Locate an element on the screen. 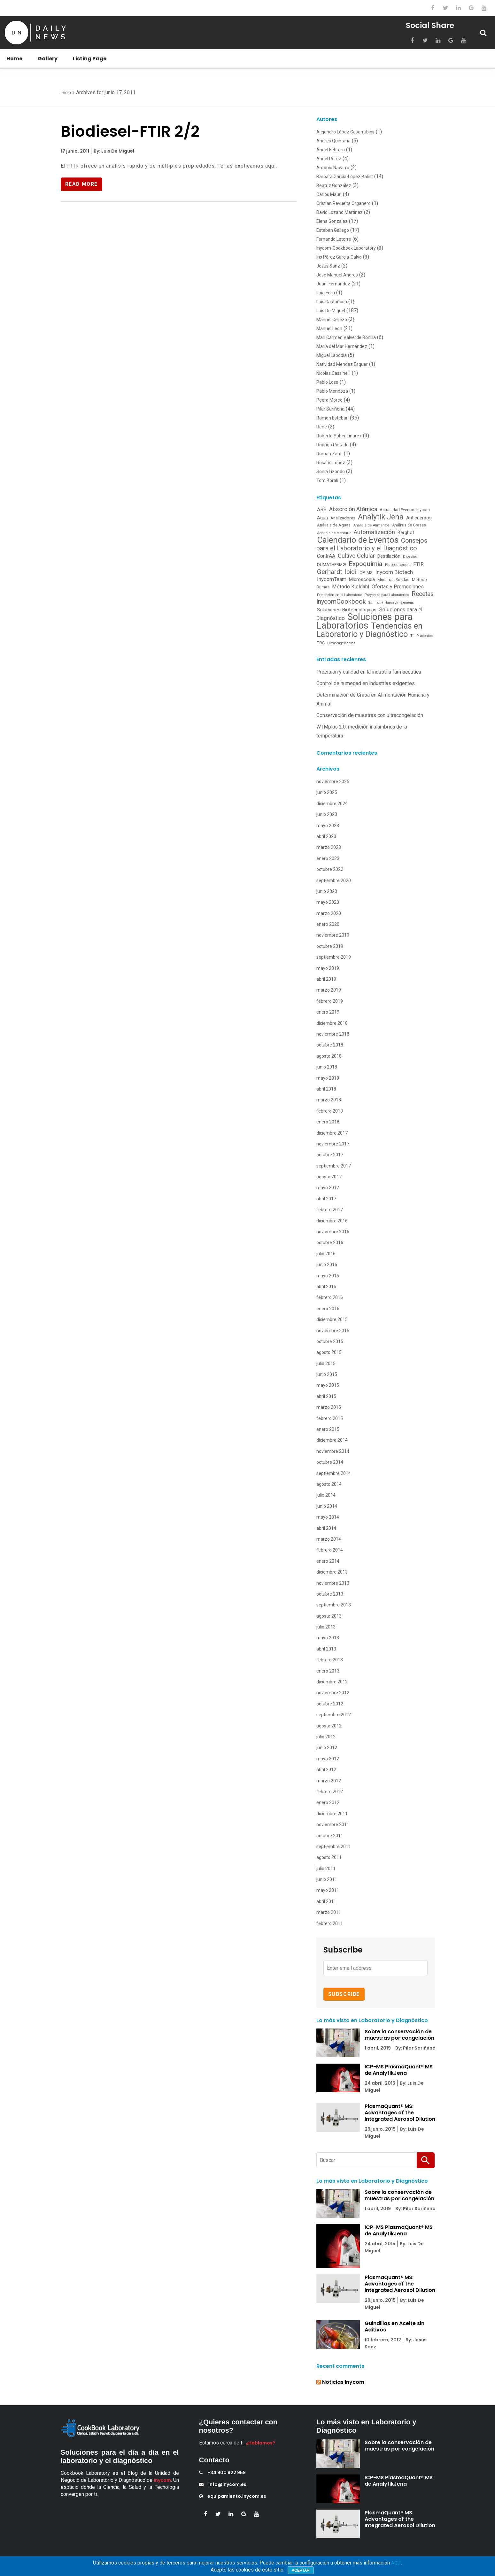 The image size is (495, 2576). diciembre 2011 is located at coordinates (332, 1813).